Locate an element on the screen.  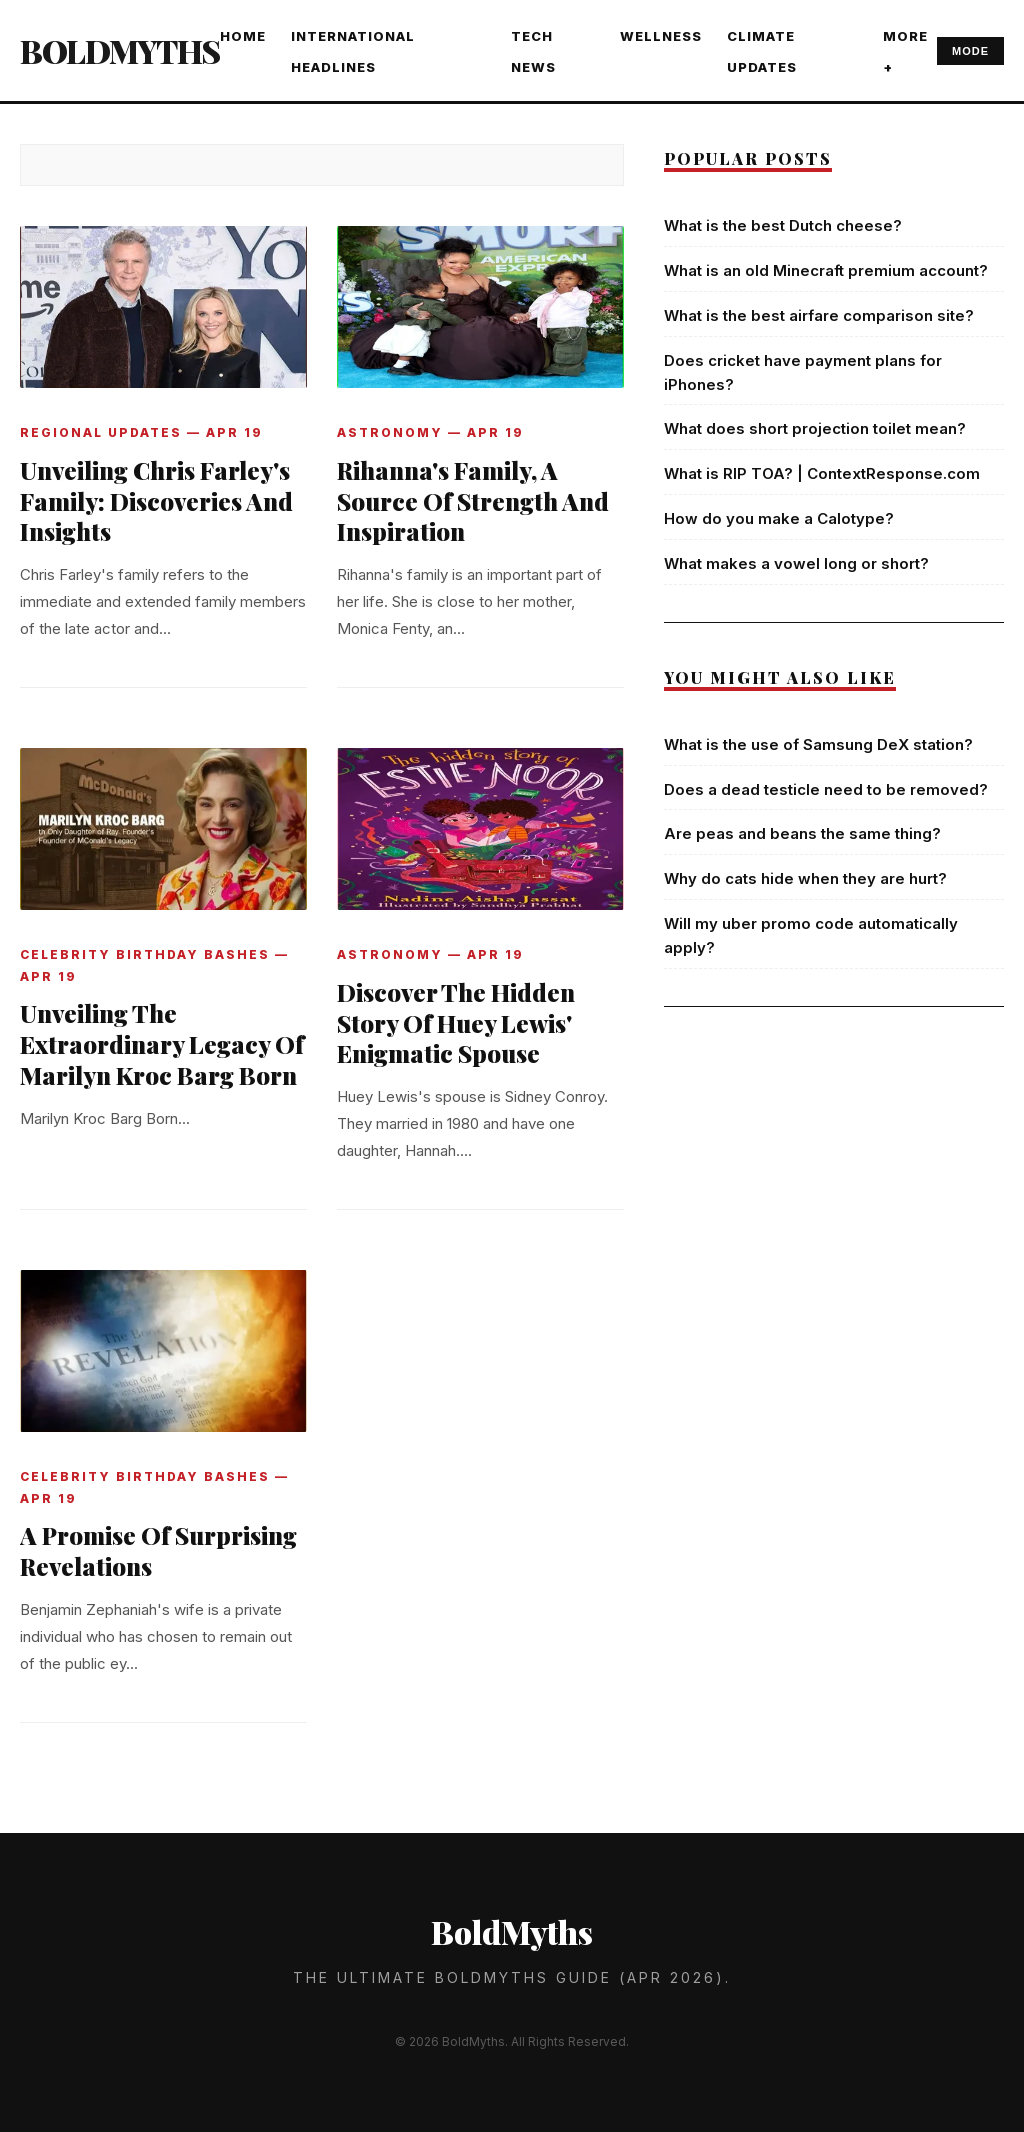
Unveiling Chris Farley's Family: Discoveries And Insights is located at coordinates (156, 501).